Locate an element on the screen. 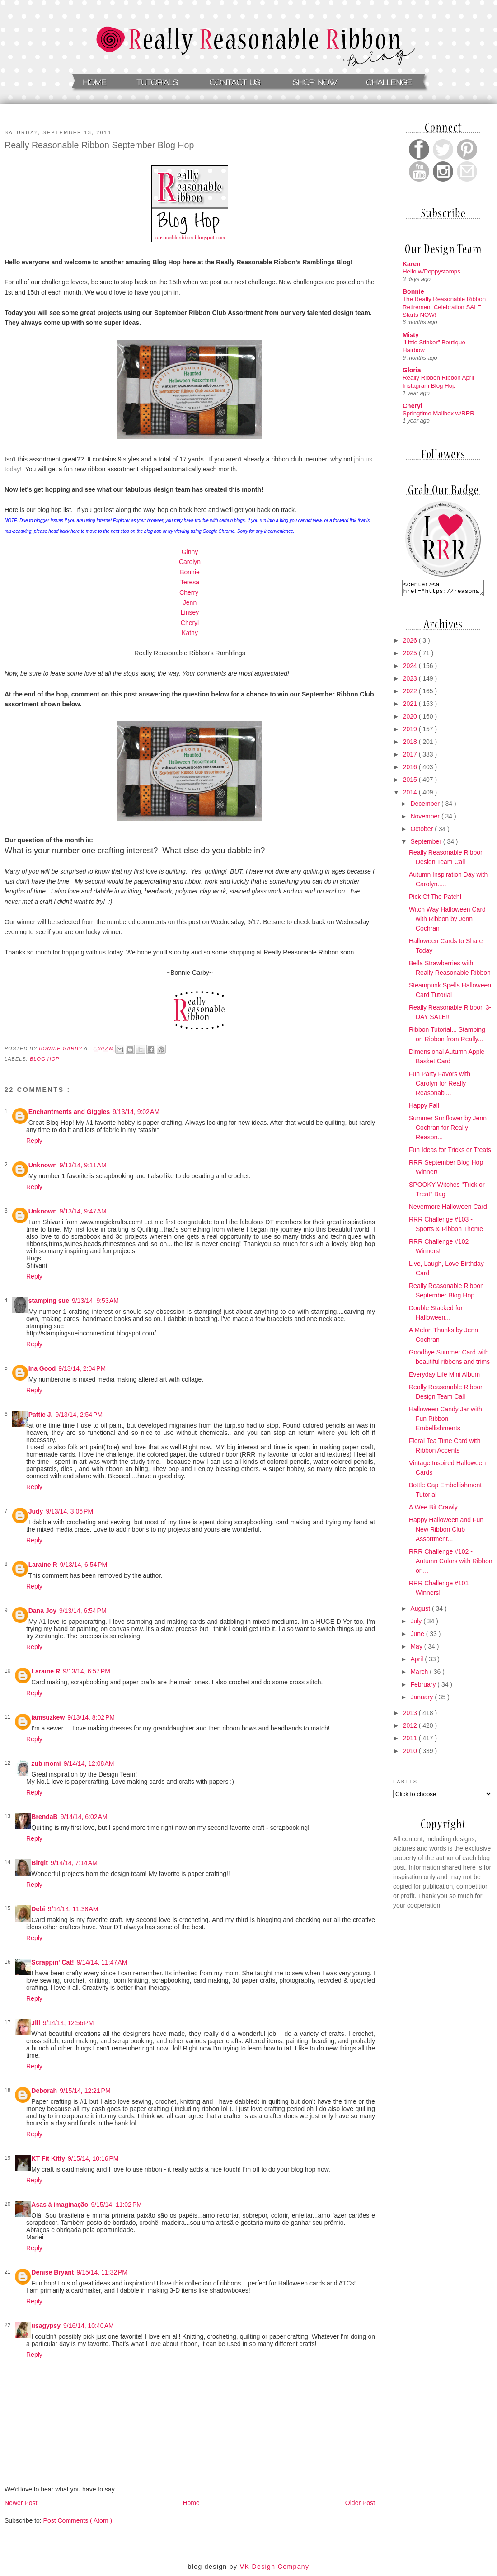  Gloria is located at coordinates (412, 370).